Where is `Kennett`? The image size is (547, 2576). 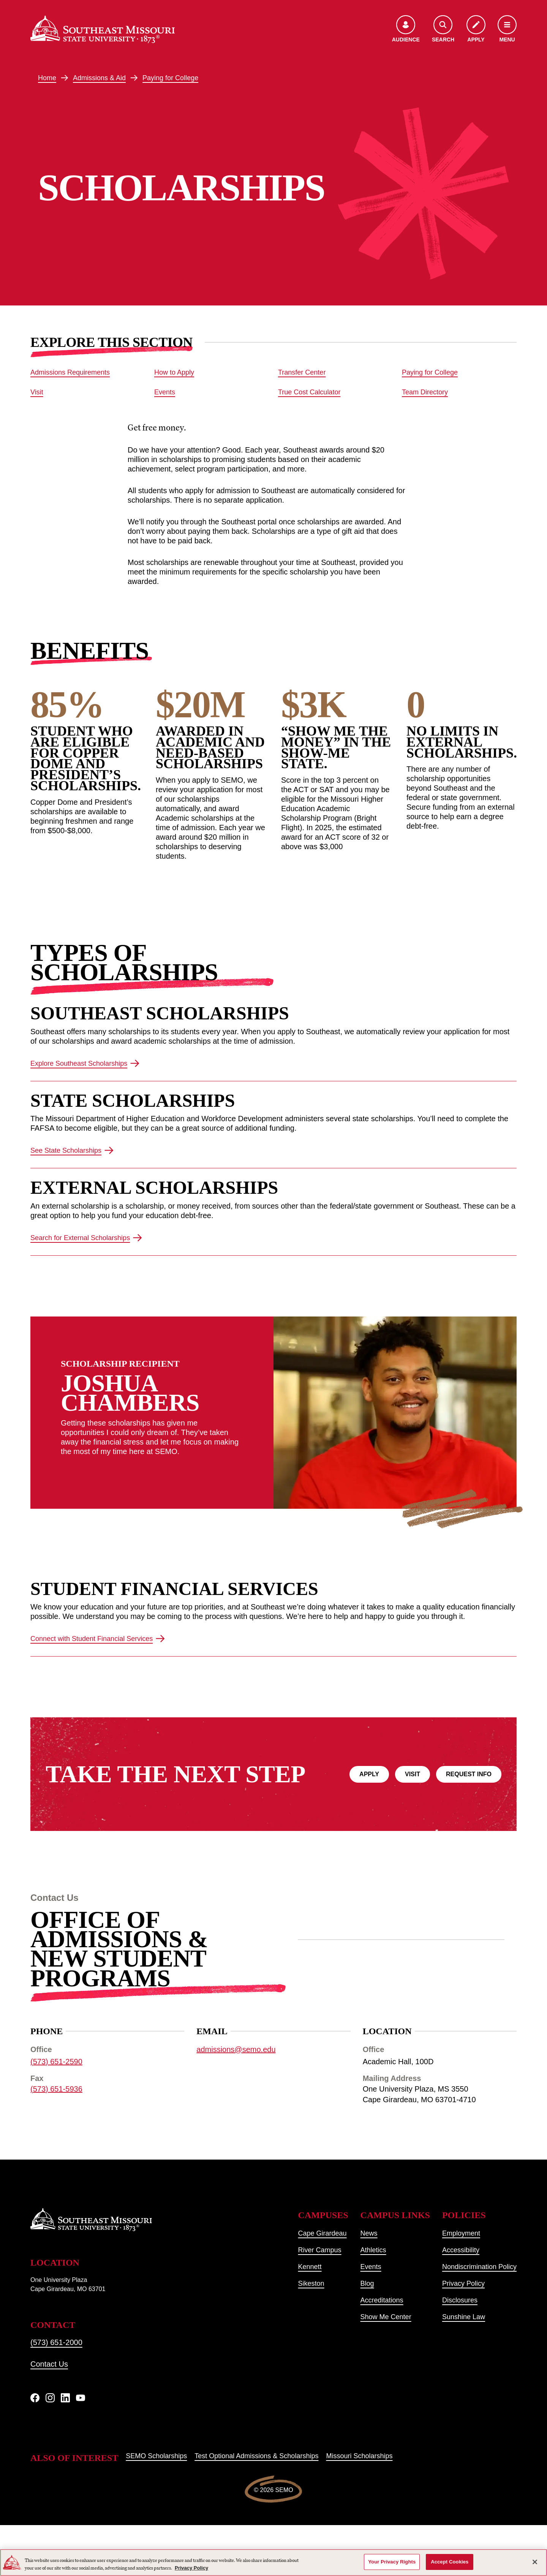 Kennett is located at coordinates (310, 2267).